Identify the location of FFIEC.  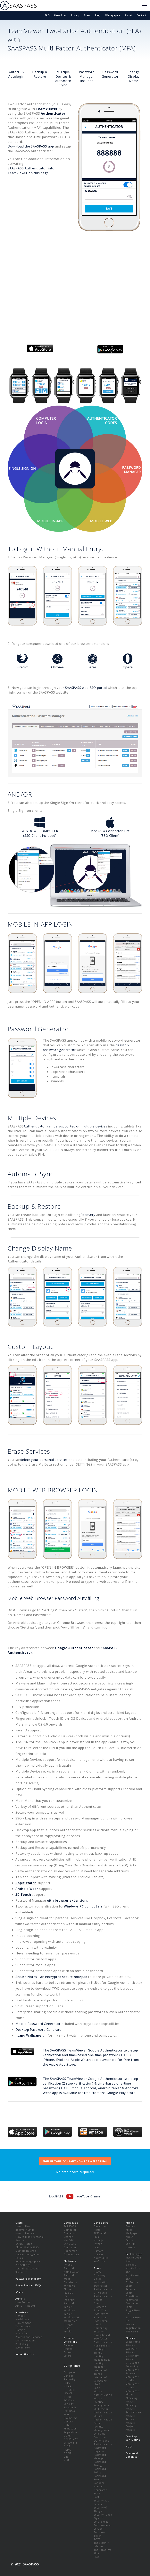
(67, 2382).